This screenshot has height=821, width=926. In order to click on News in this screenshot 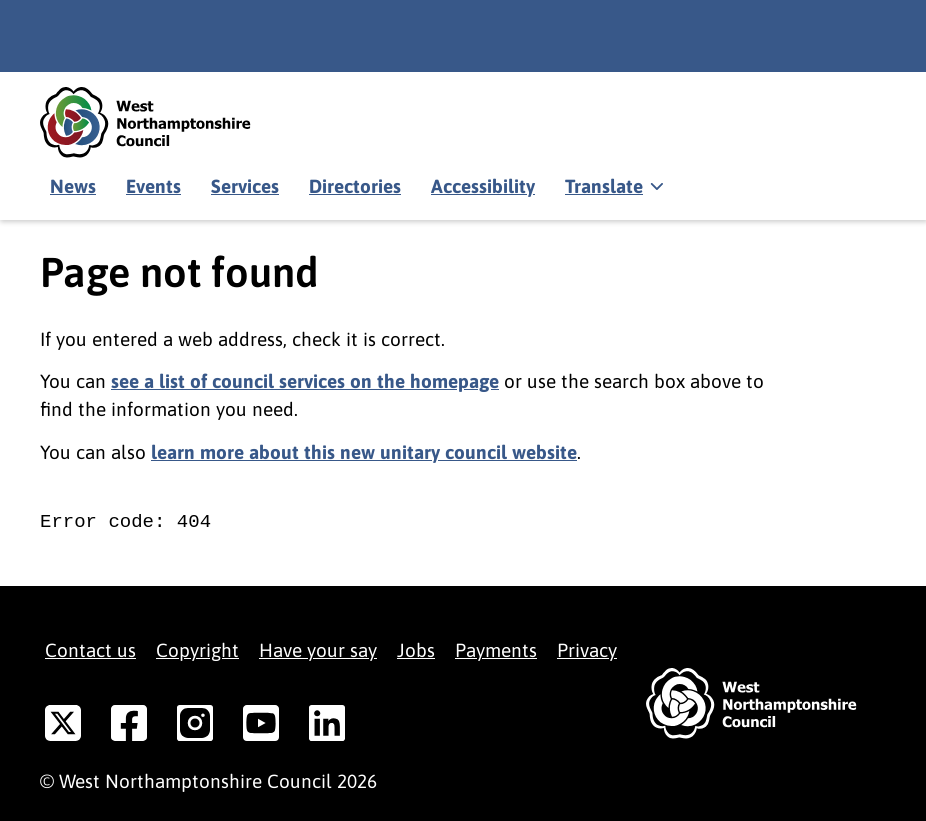, I will do `click(73, 186)`.